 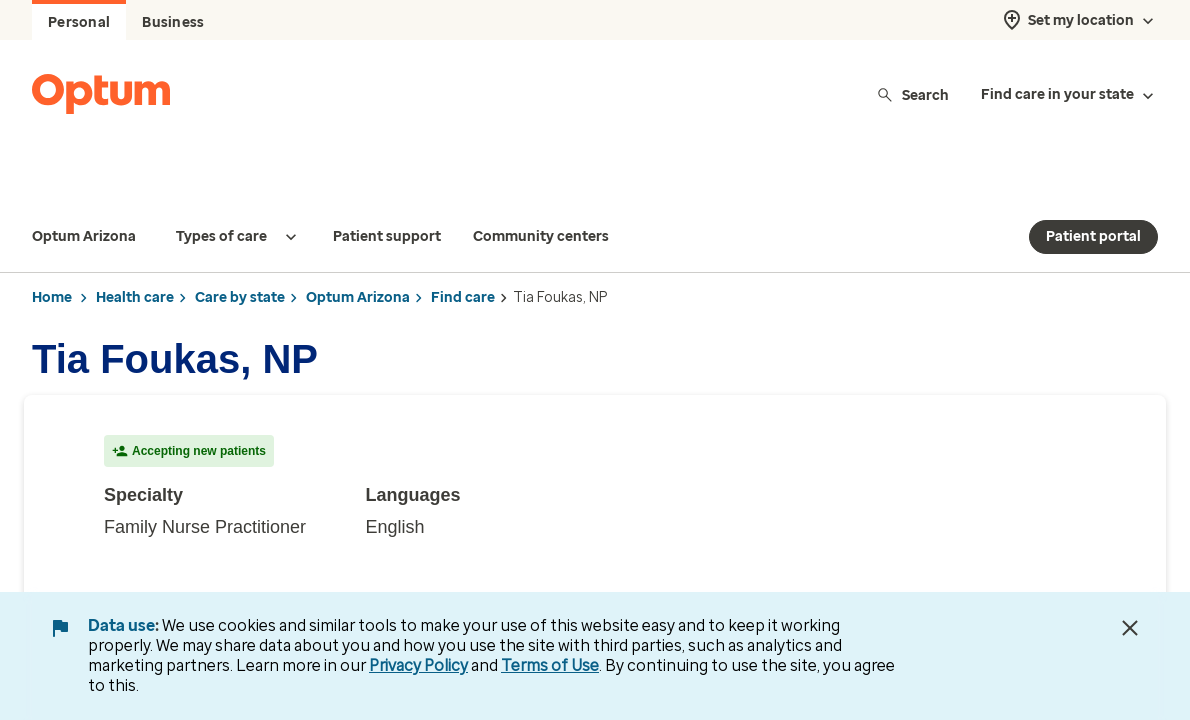 What do you see at coordinates (463, 257) in the screenshot?
I see `Find care` at bounding box center [463, 257].